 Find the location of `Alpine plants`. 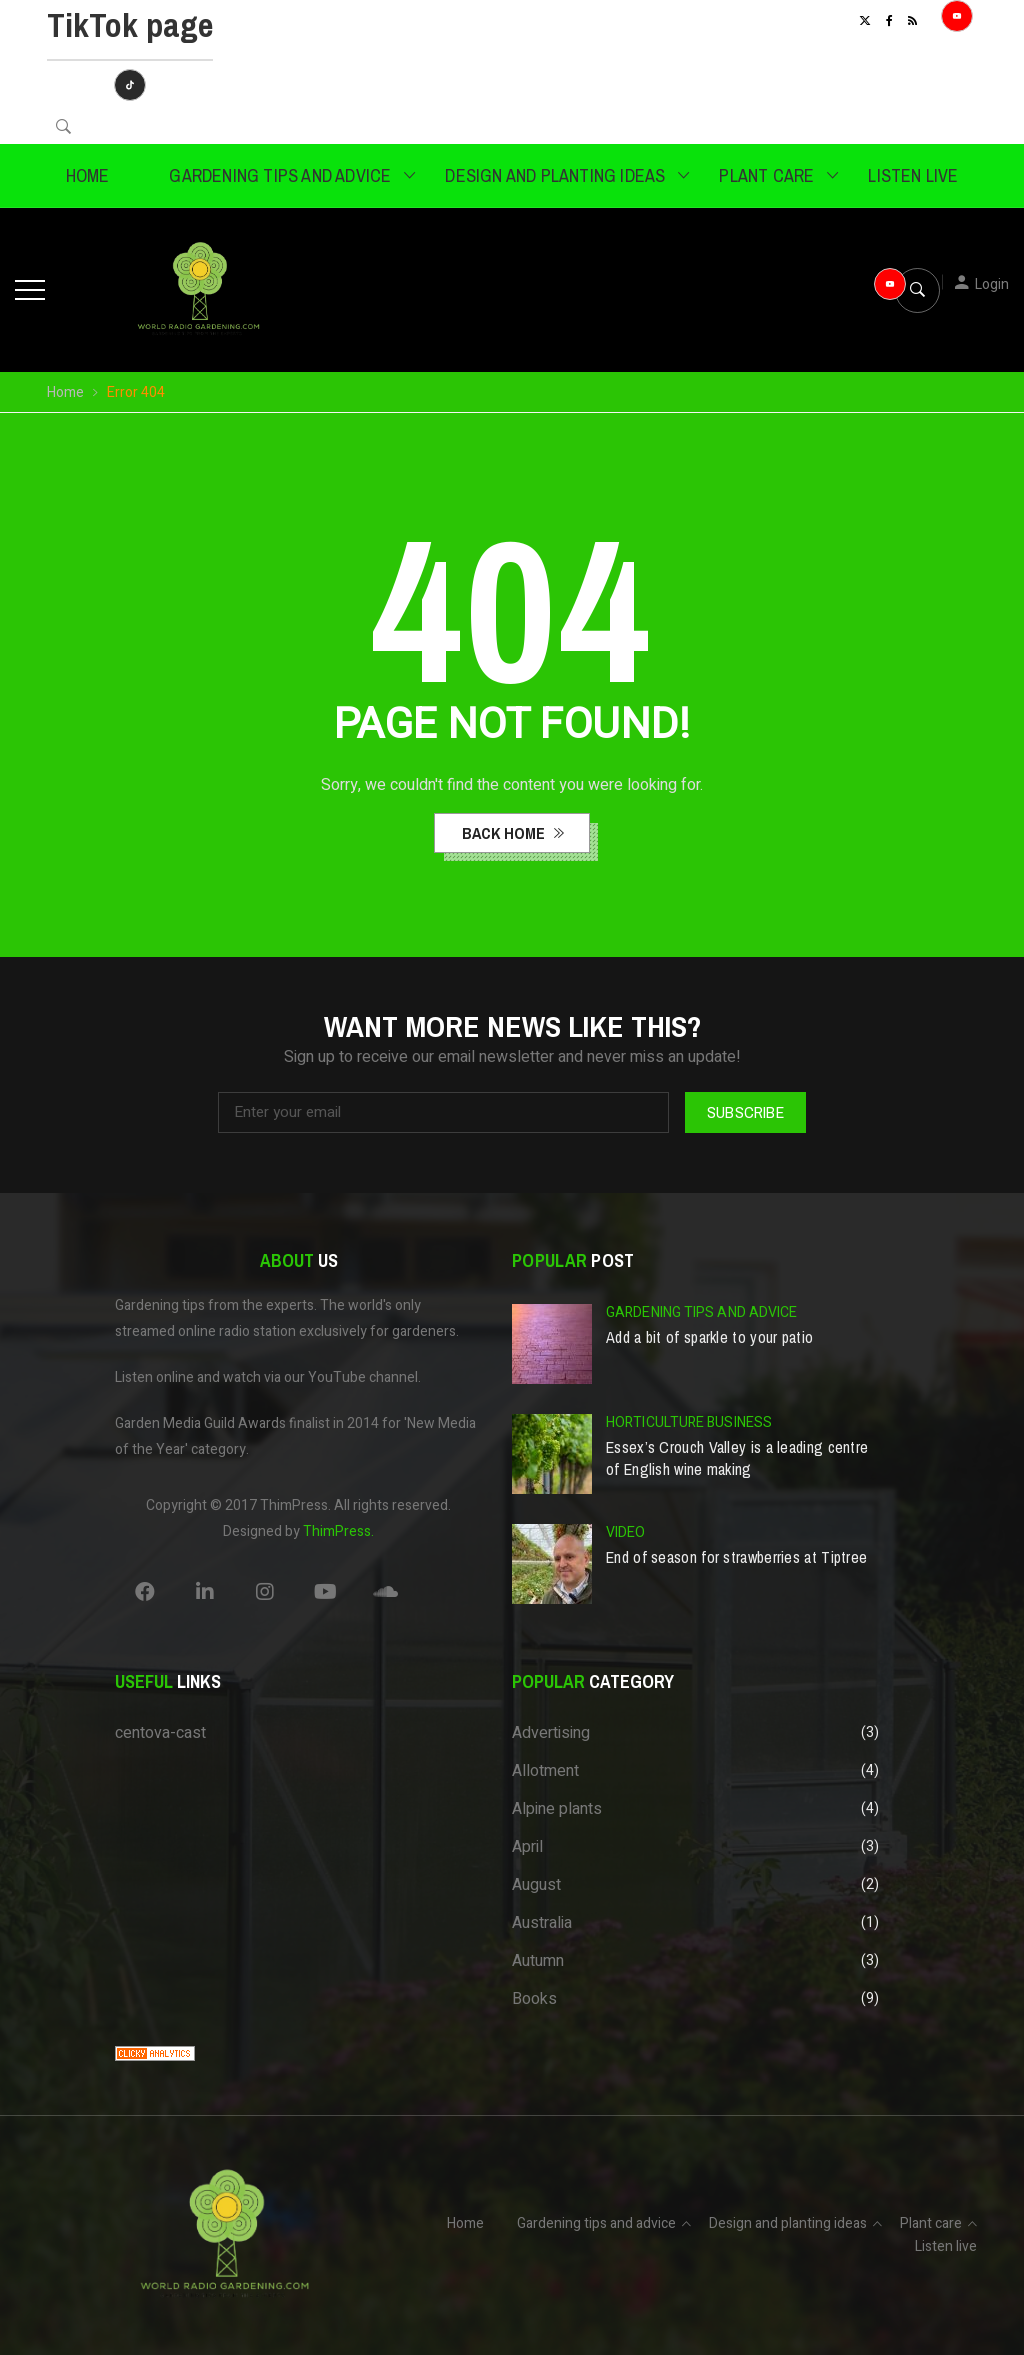

Alpine plants is located at coordinates (557, 1809).